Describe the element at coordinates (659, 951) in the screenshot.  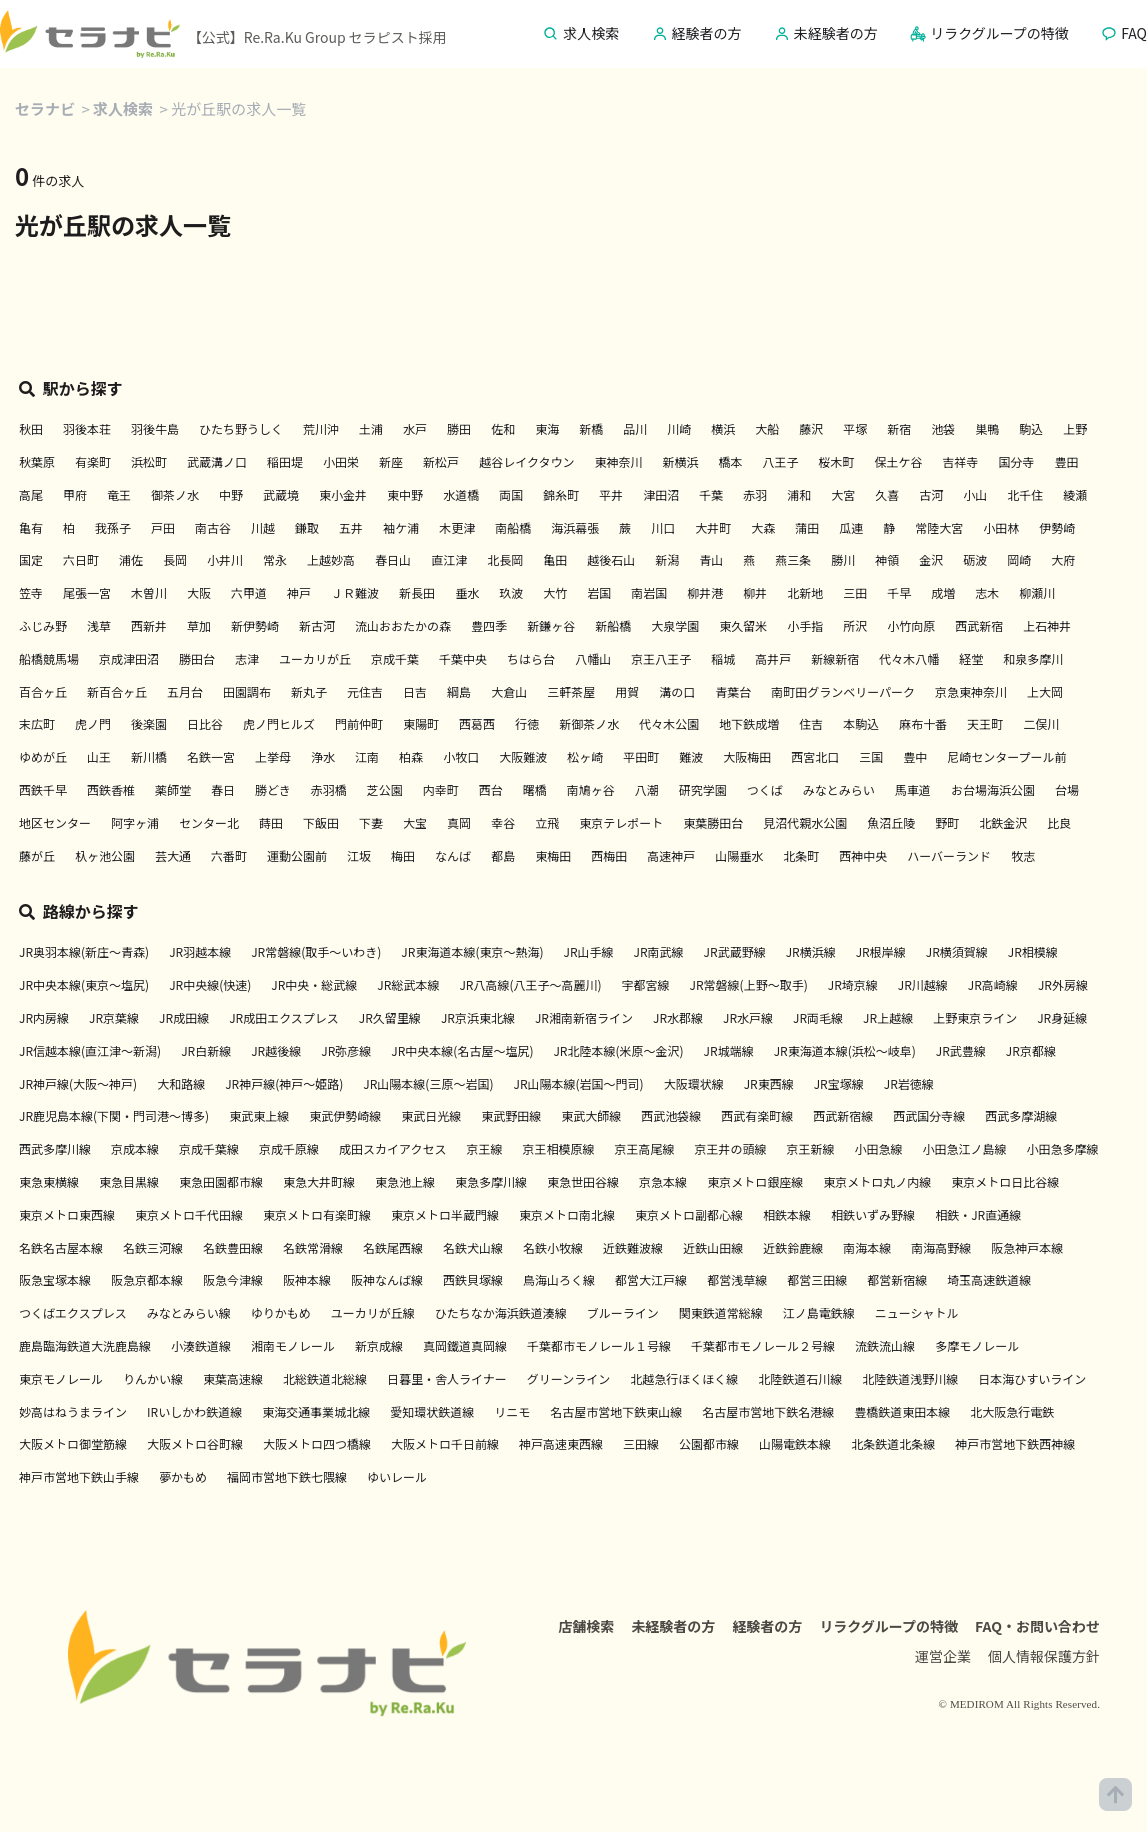
I see `JR南武線` at that location.